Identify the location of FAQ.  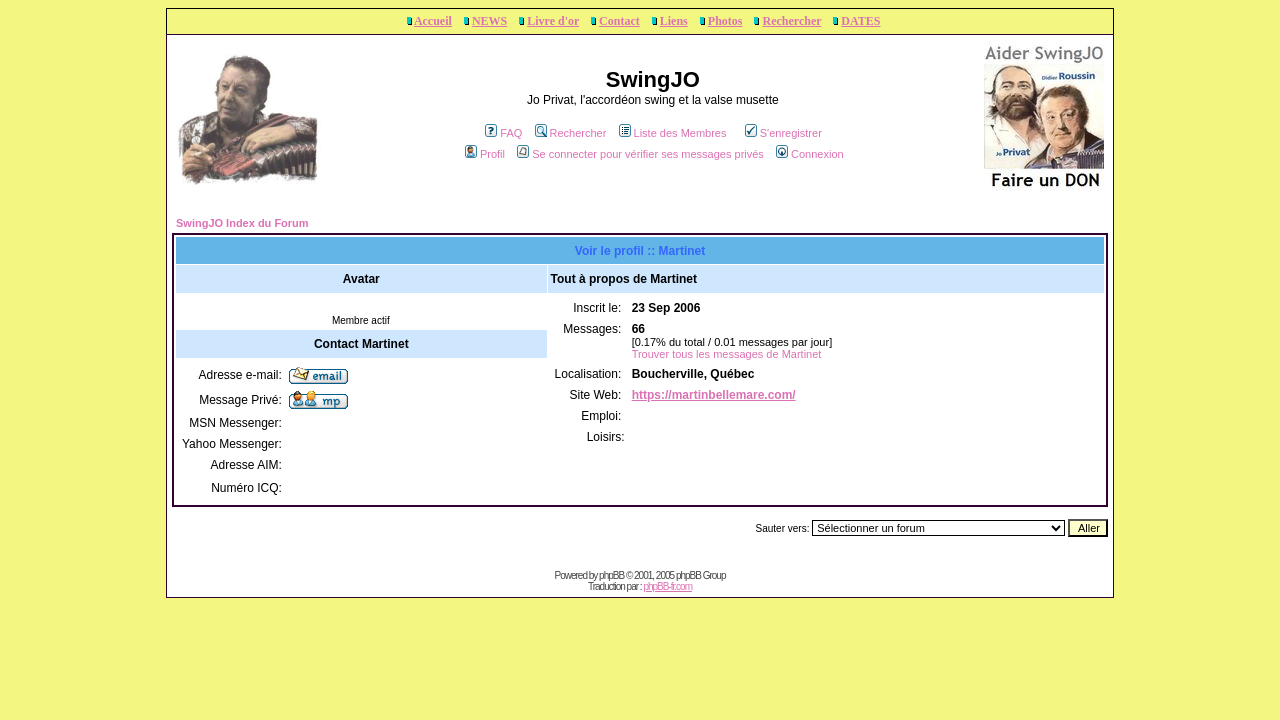
(503, 133).